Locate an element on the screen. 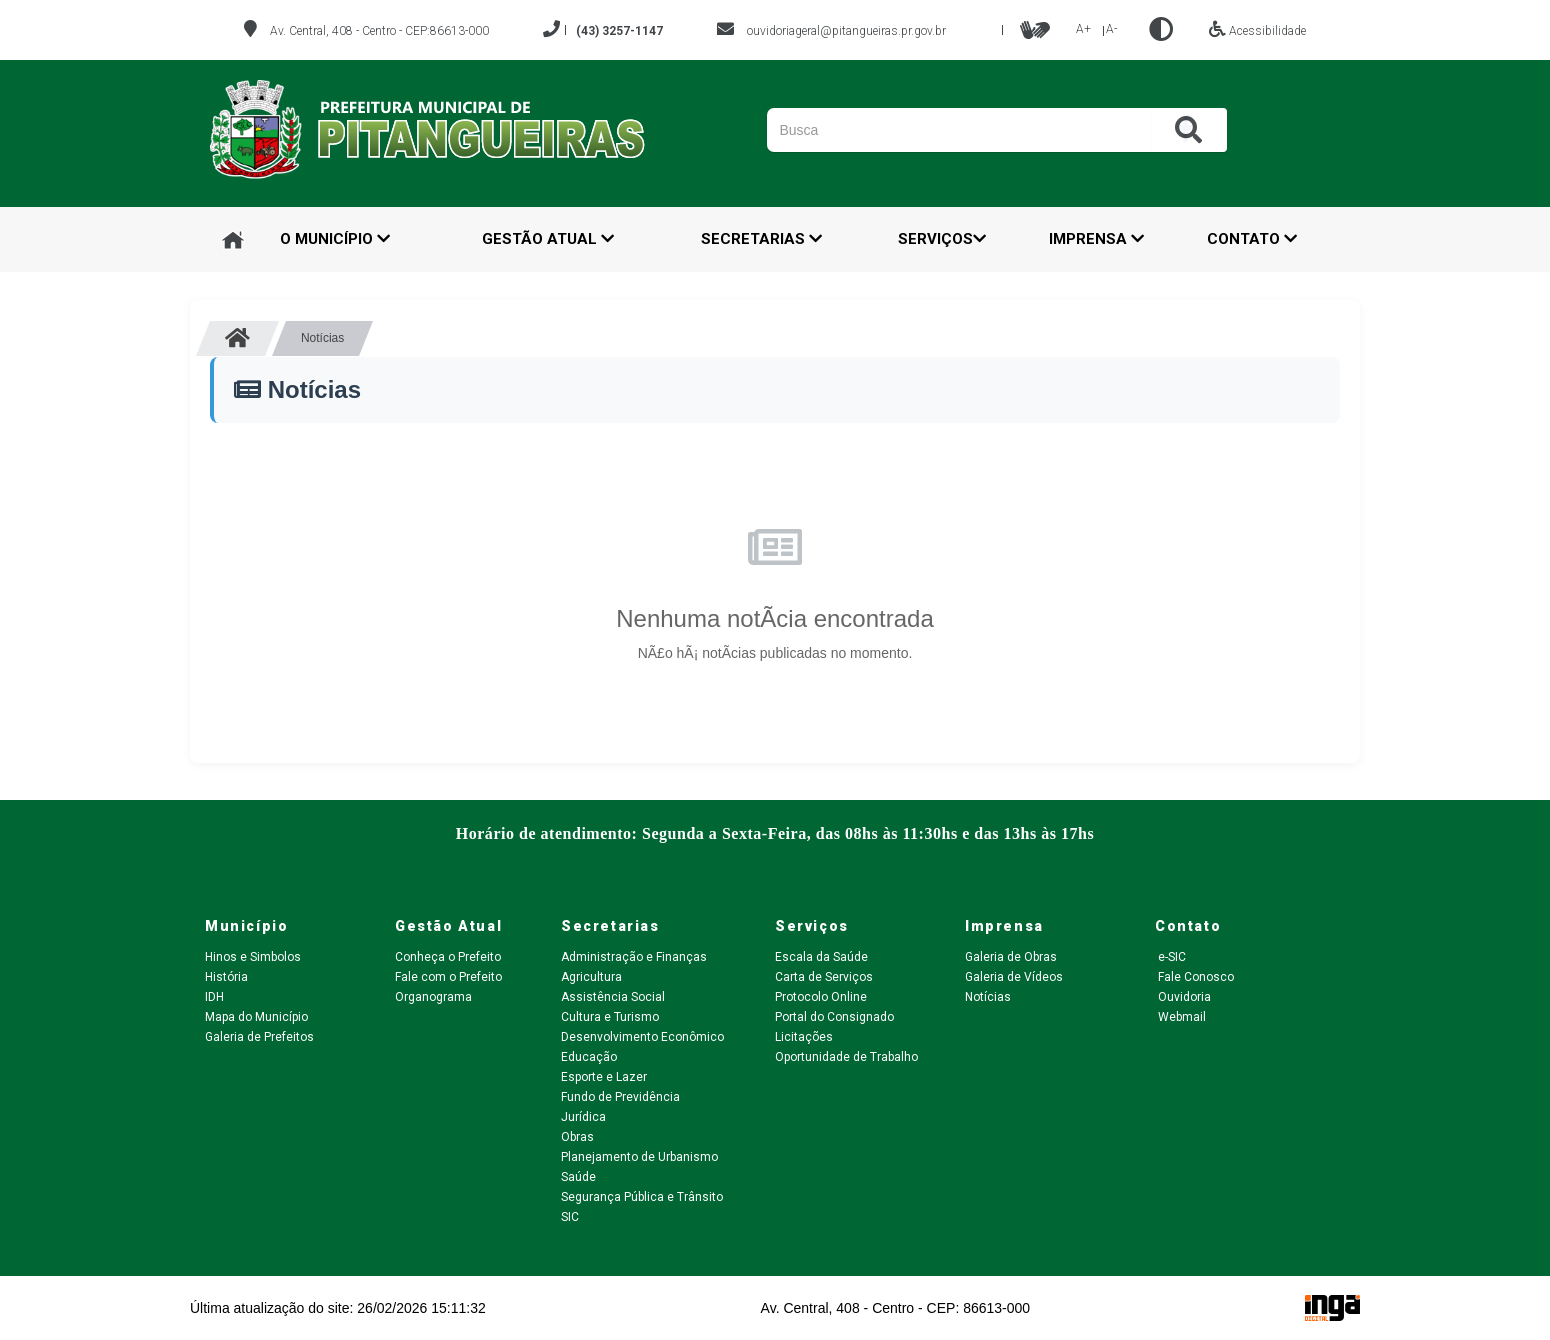 The image size is (1550, 1340). Webmail is located at coordinates (1180, 1017).